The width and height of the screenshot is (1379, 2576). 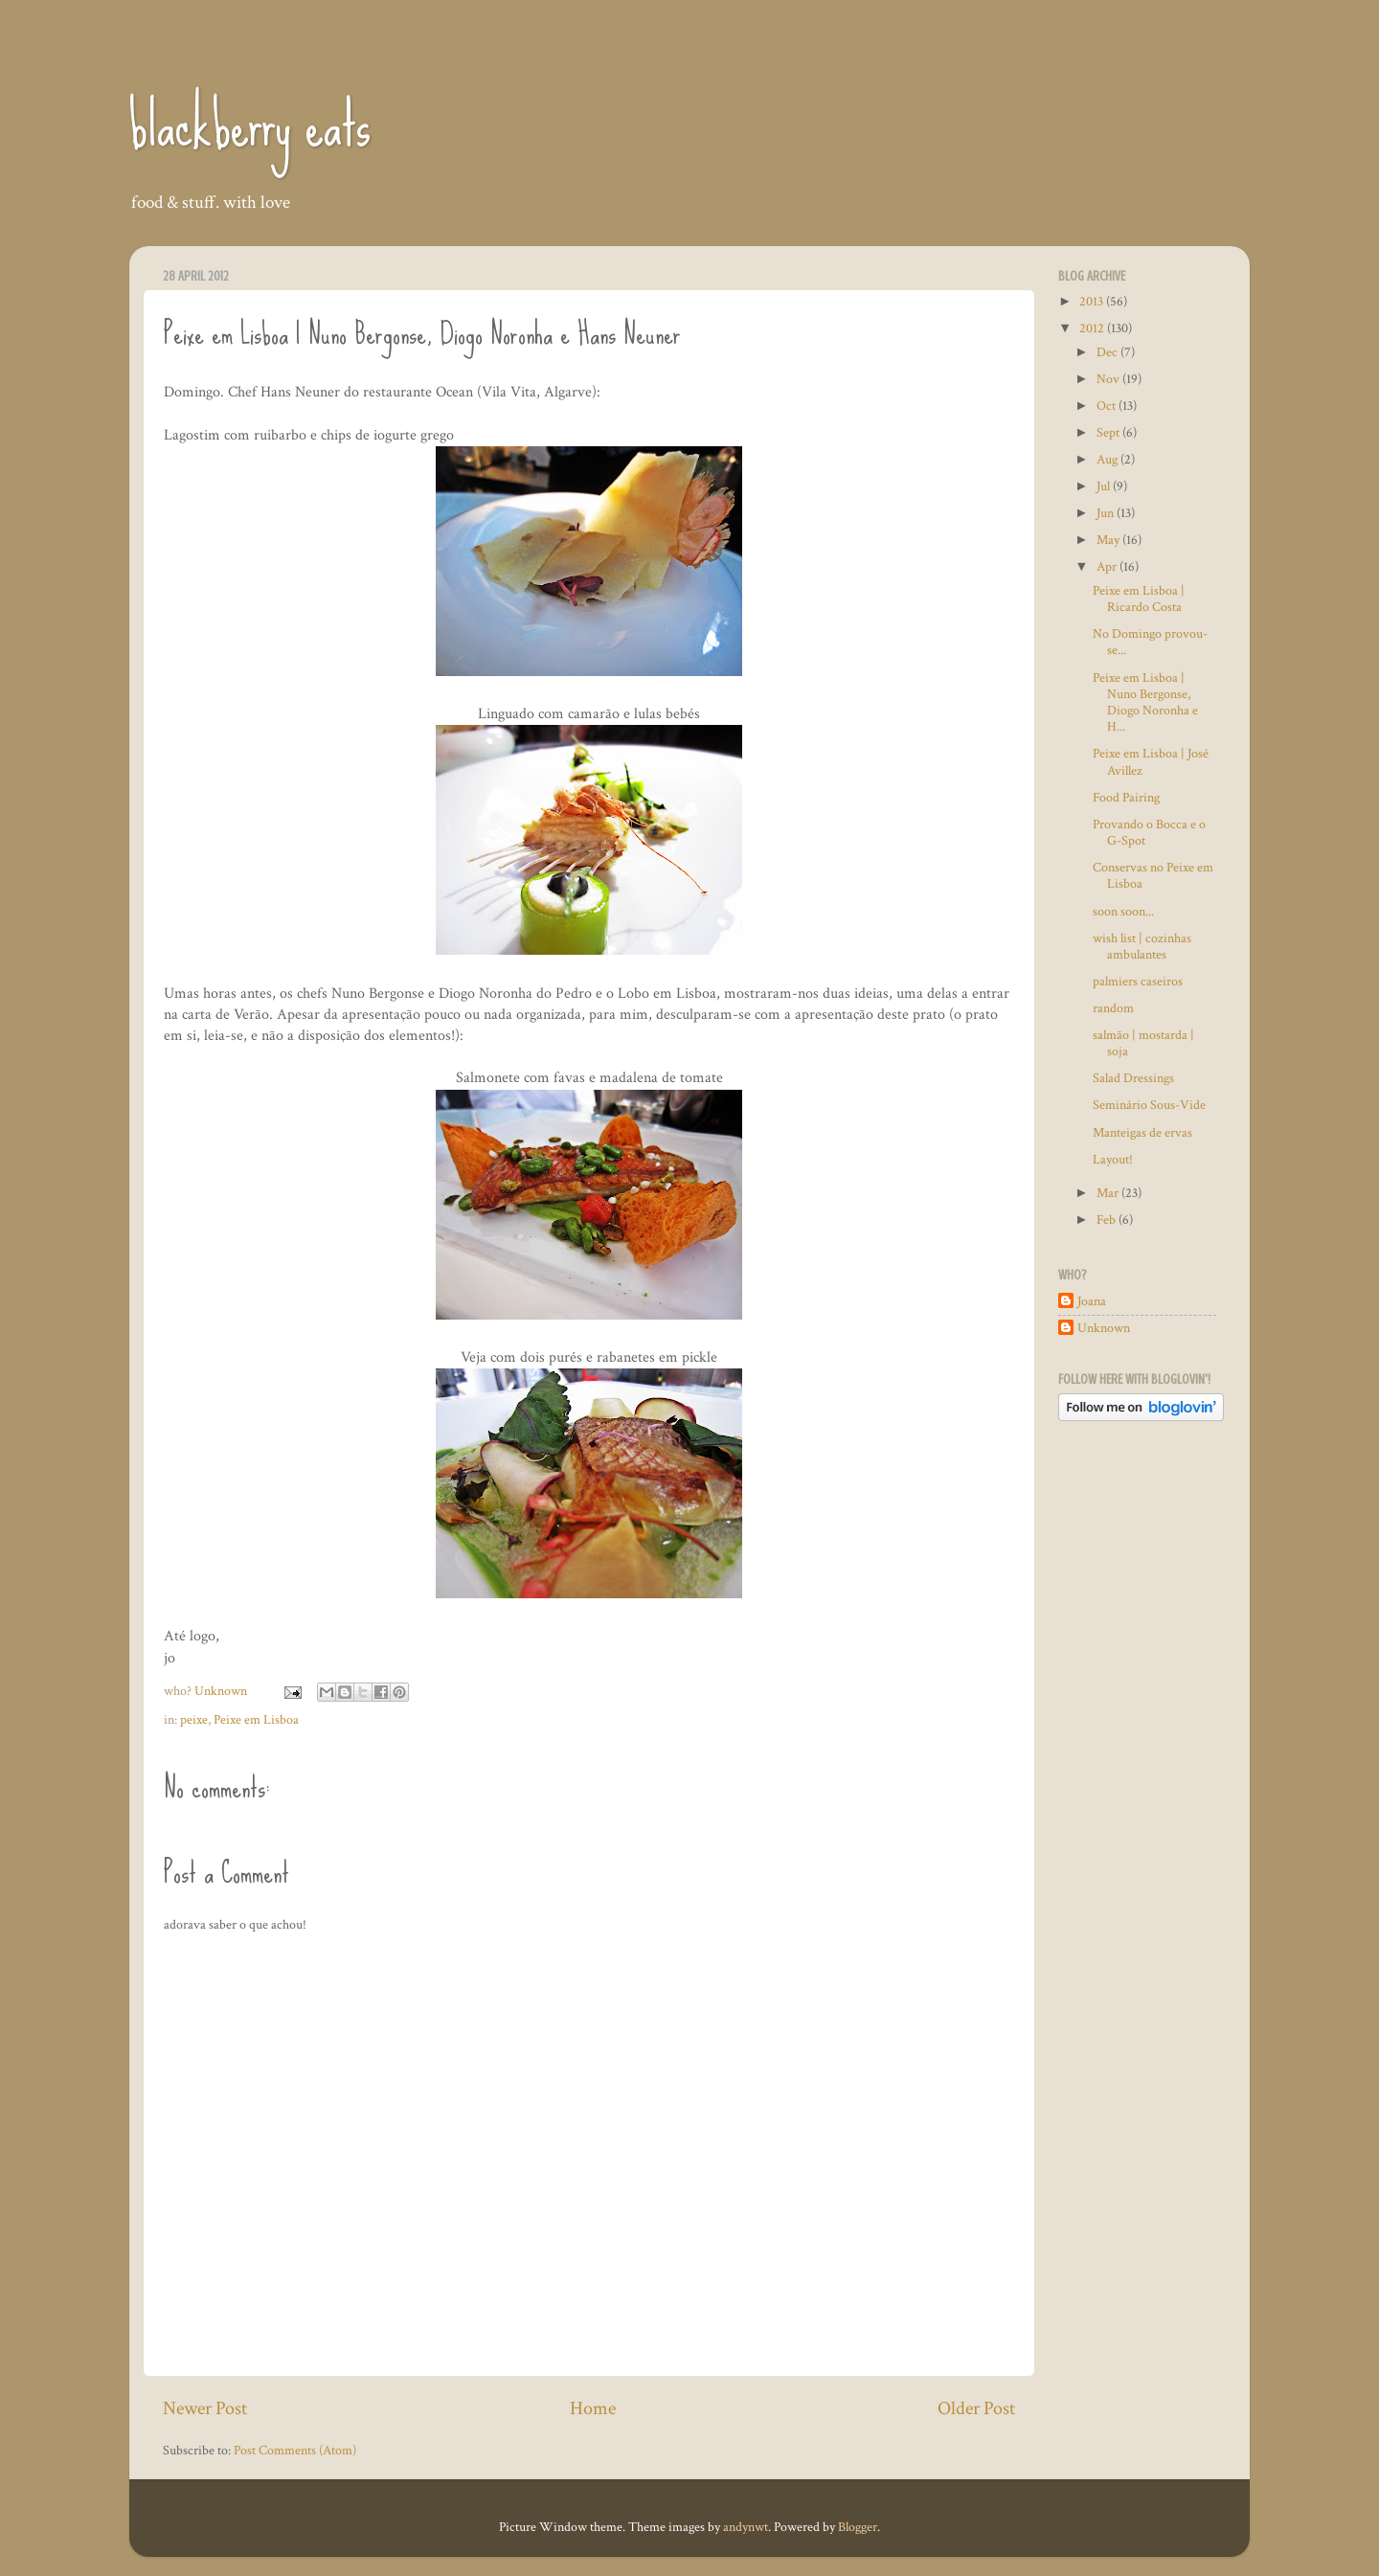 What do you see at coordinates (1153, 875) in the screenshot?
I see `Conservas no Peixe em Lisboa` at bounding box center [1153, 875].